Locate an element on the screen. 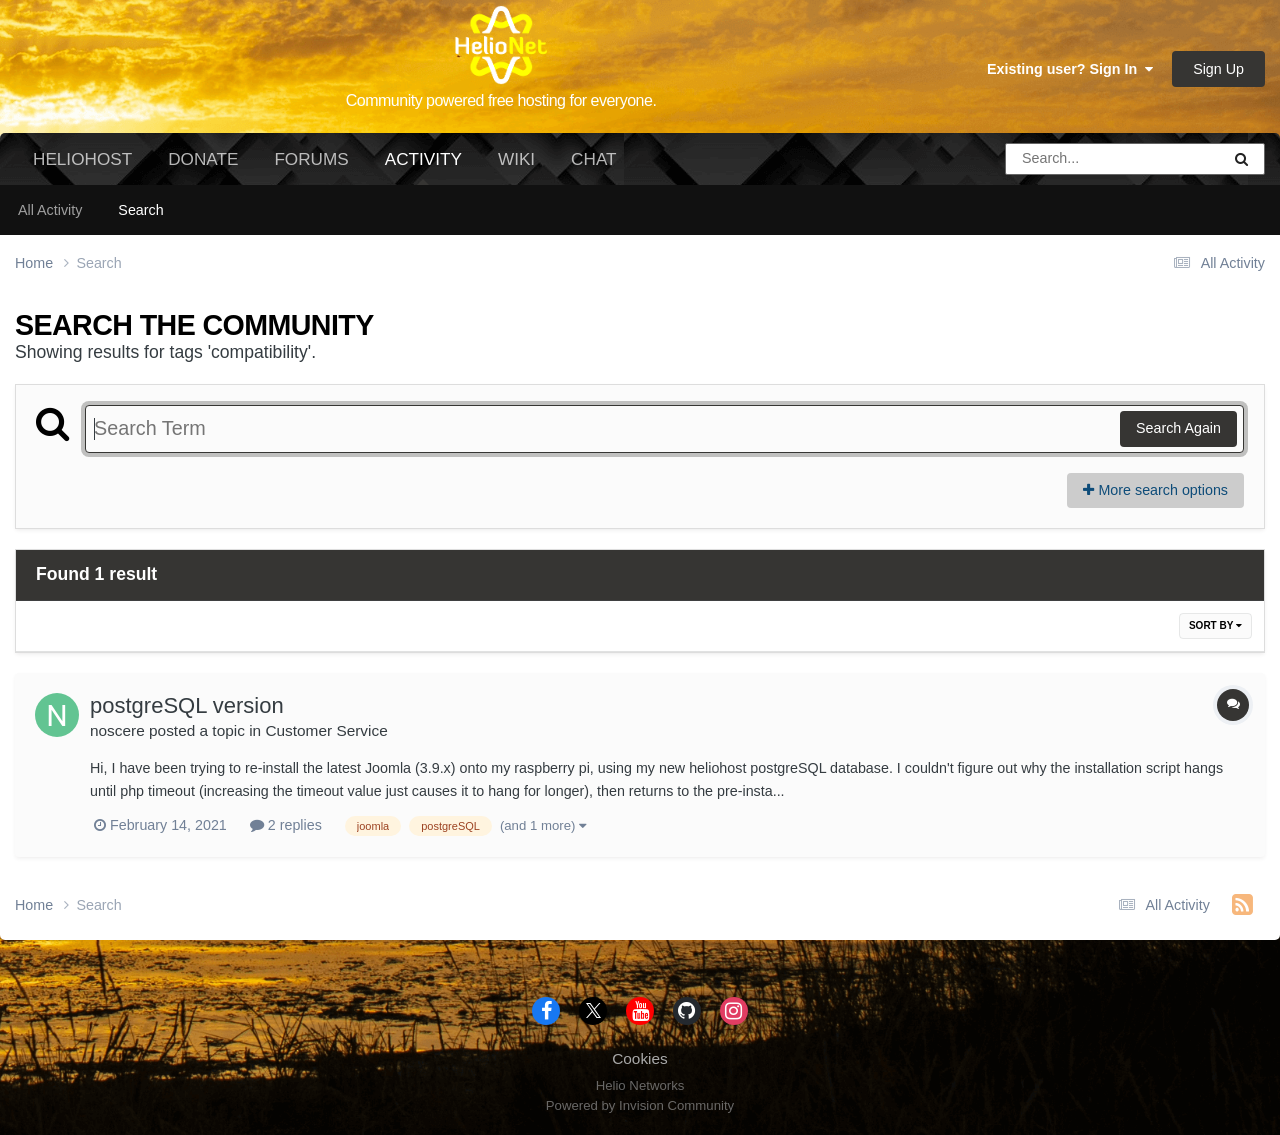  Search is located at coordinates (140, 210).